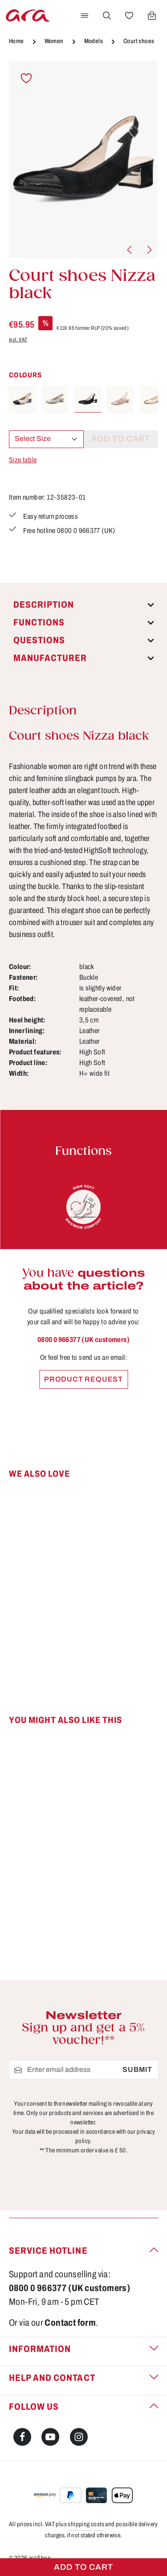  I want to click on [Youtube], so click(50, 2437).